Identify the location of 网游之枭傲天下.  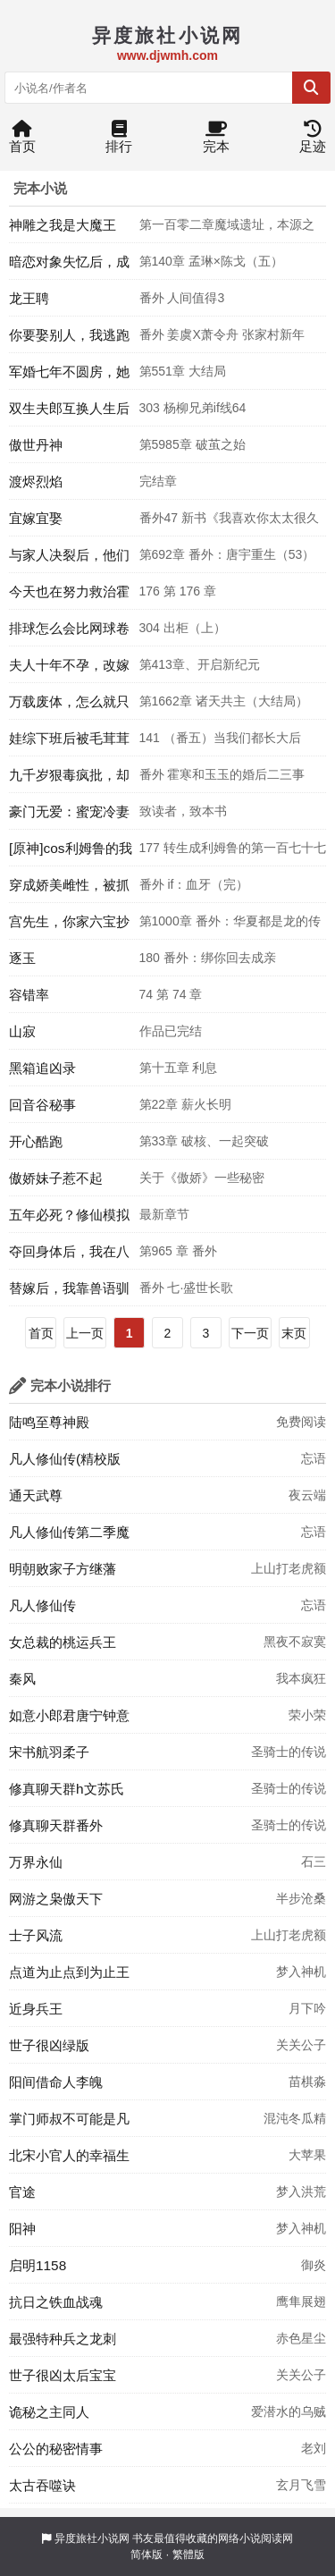
(56, 1898).